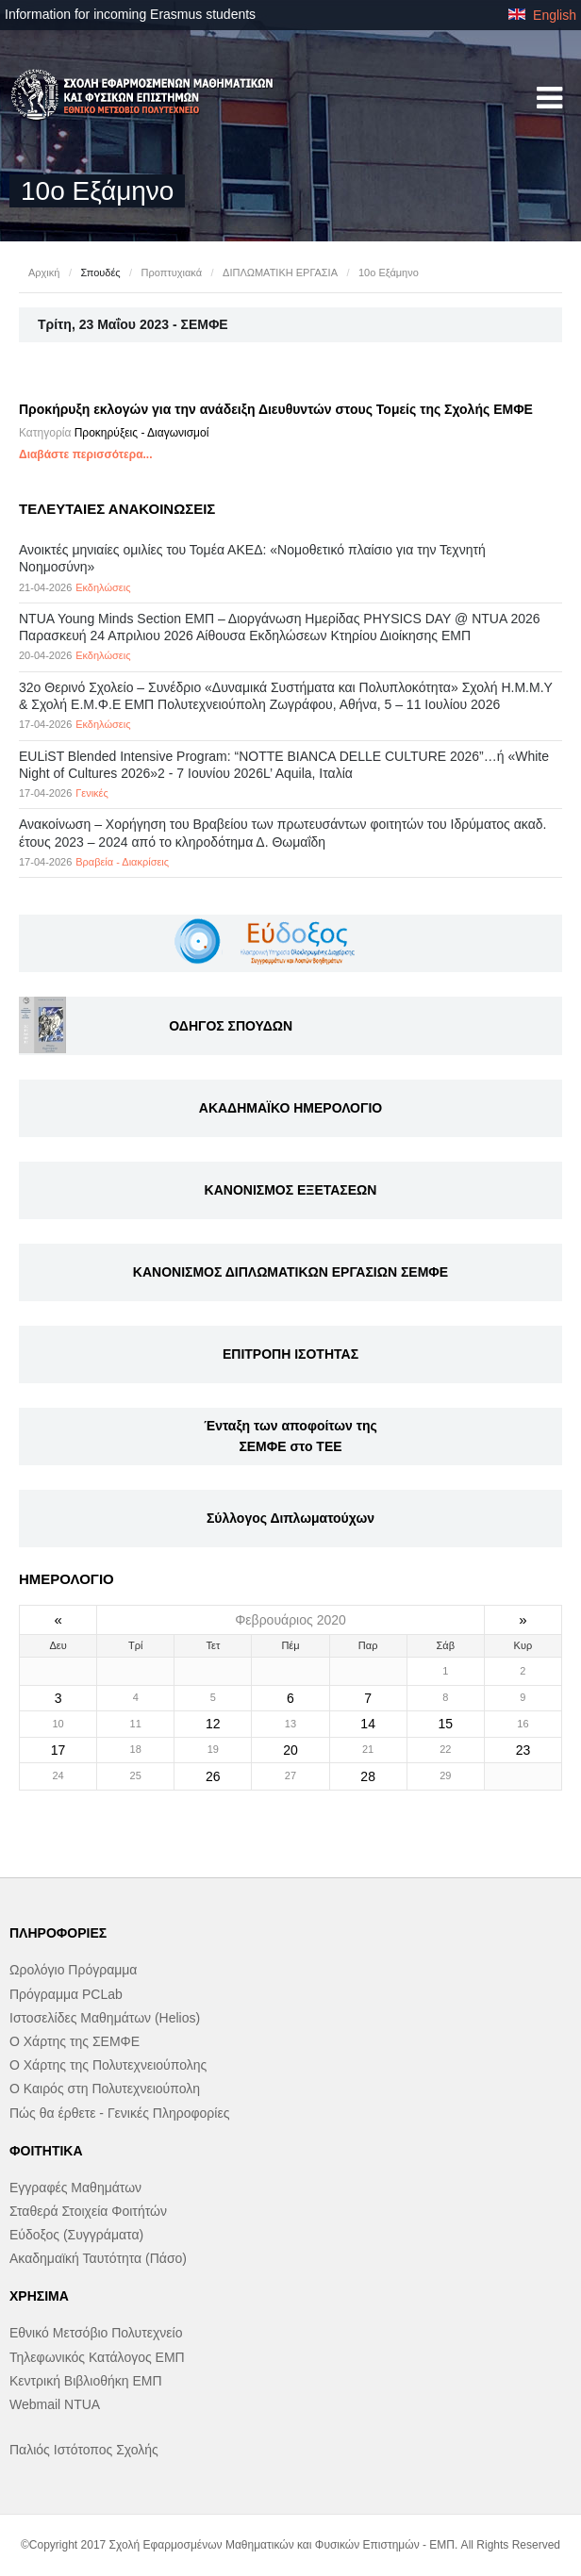  Describe the element at coordinates (66, 1994) in the screenshot. I see `Πρόγραμμα PCLab` at that location.